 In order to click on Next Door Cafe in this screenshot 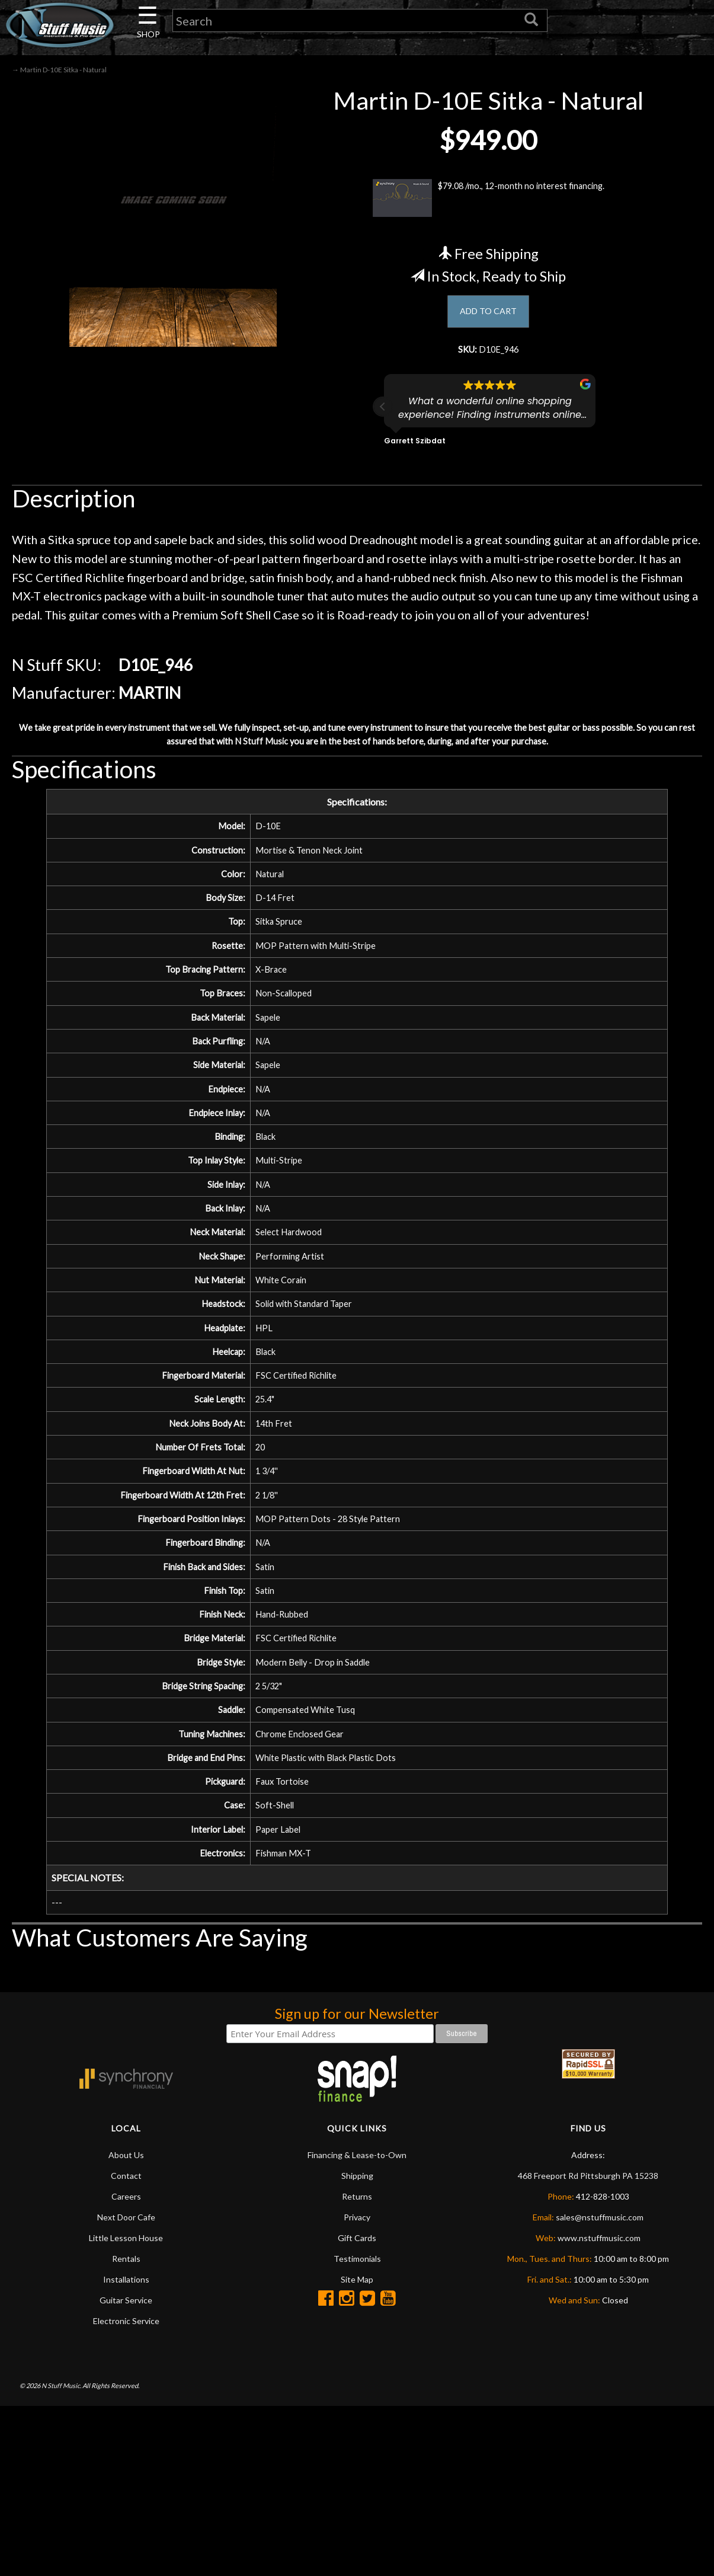, I will do `click(126, 2387)`.